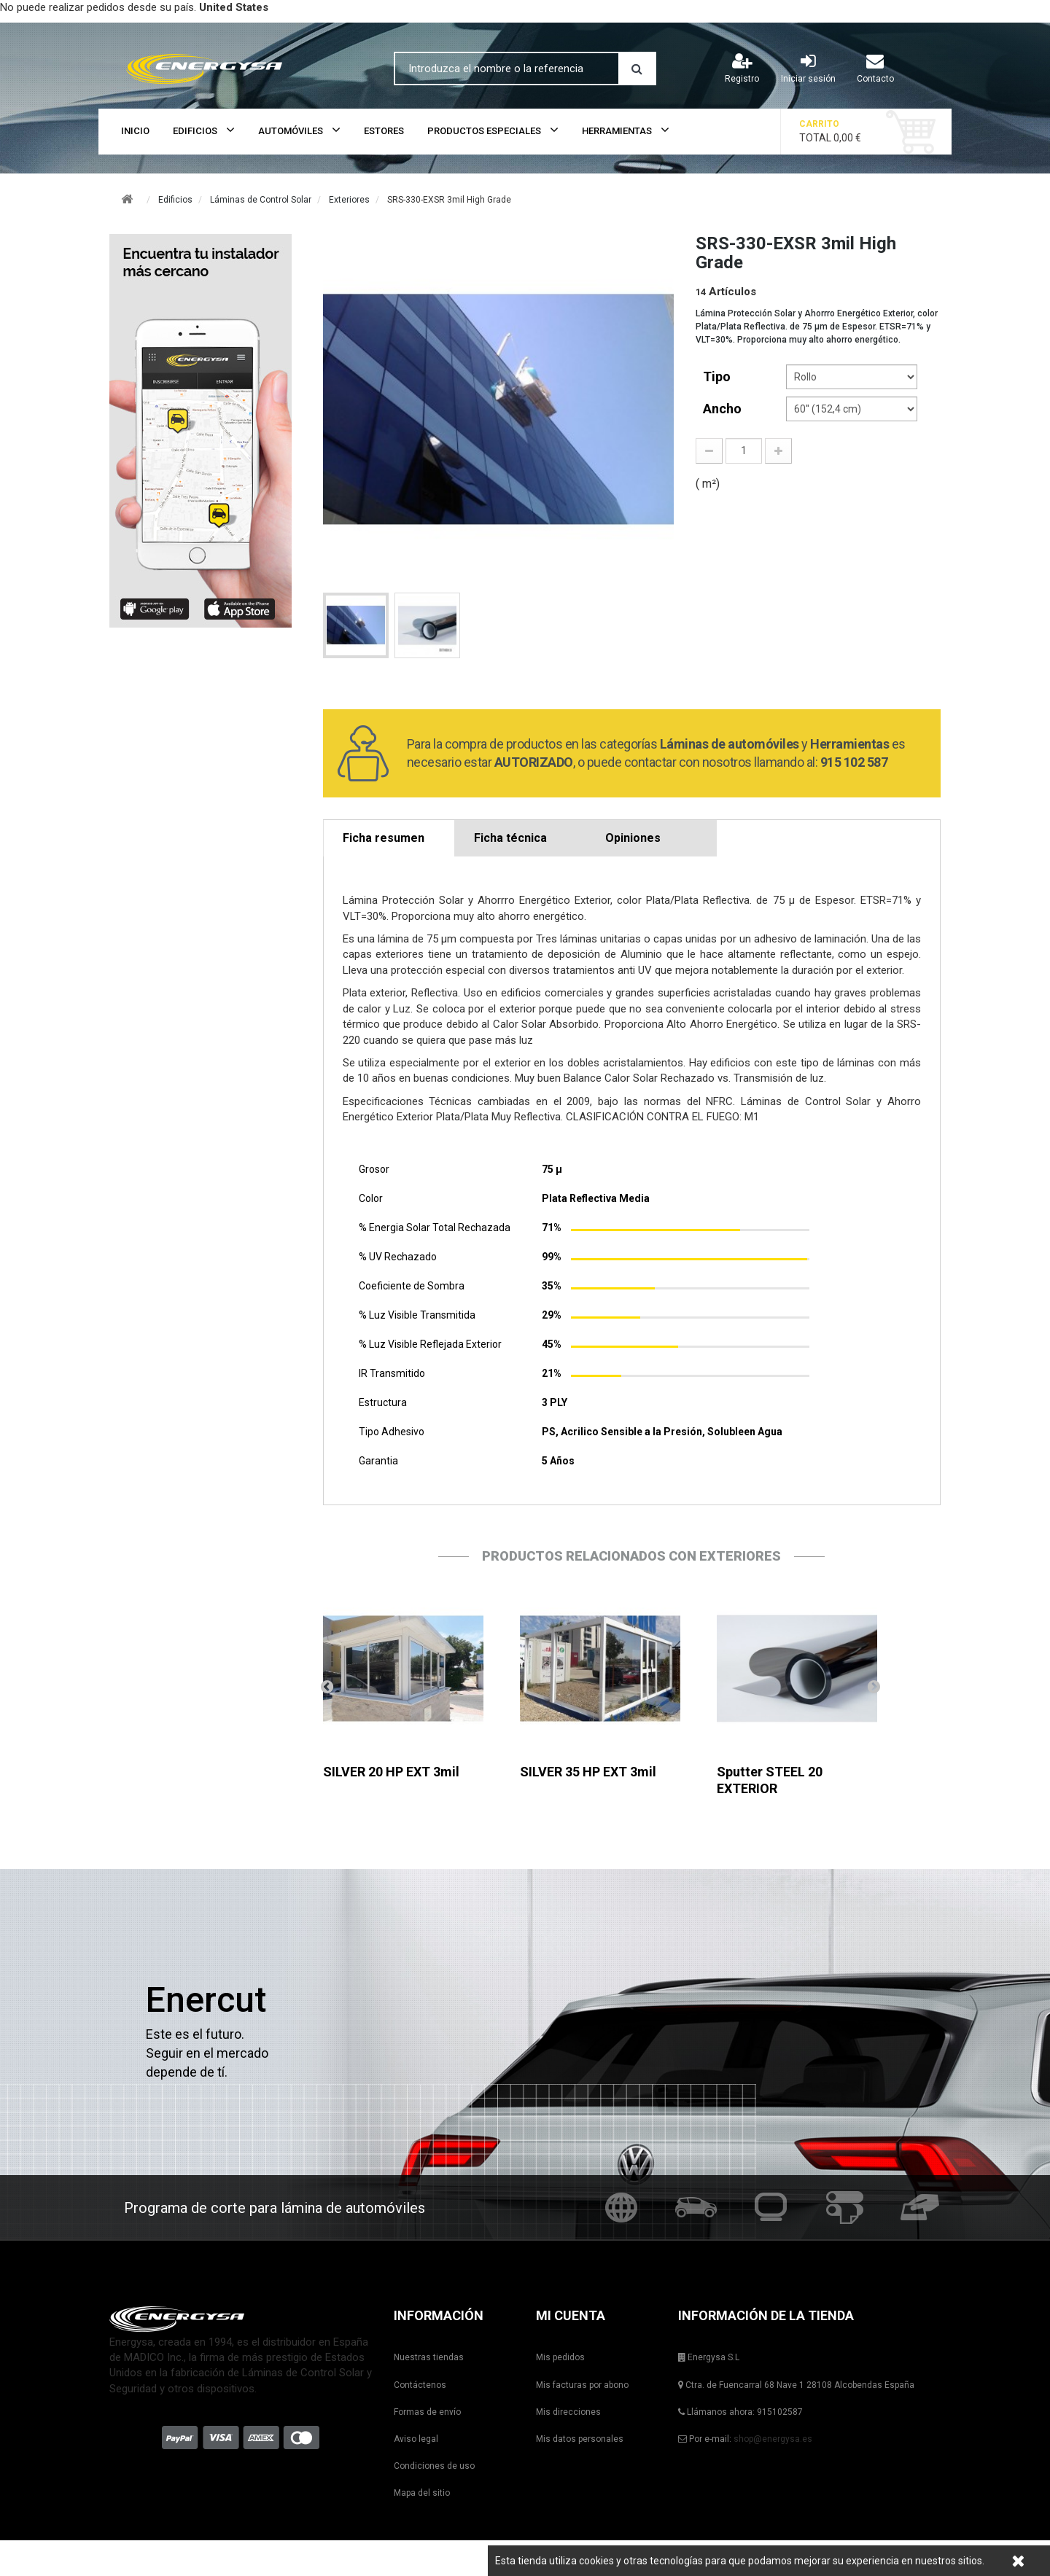 The height and width of the screenshot is (2576, 1050). What do you see at coordinates (579, 2439) in the screenshot?
I see `Mis datos personales` at bounding box center [579, 2439].